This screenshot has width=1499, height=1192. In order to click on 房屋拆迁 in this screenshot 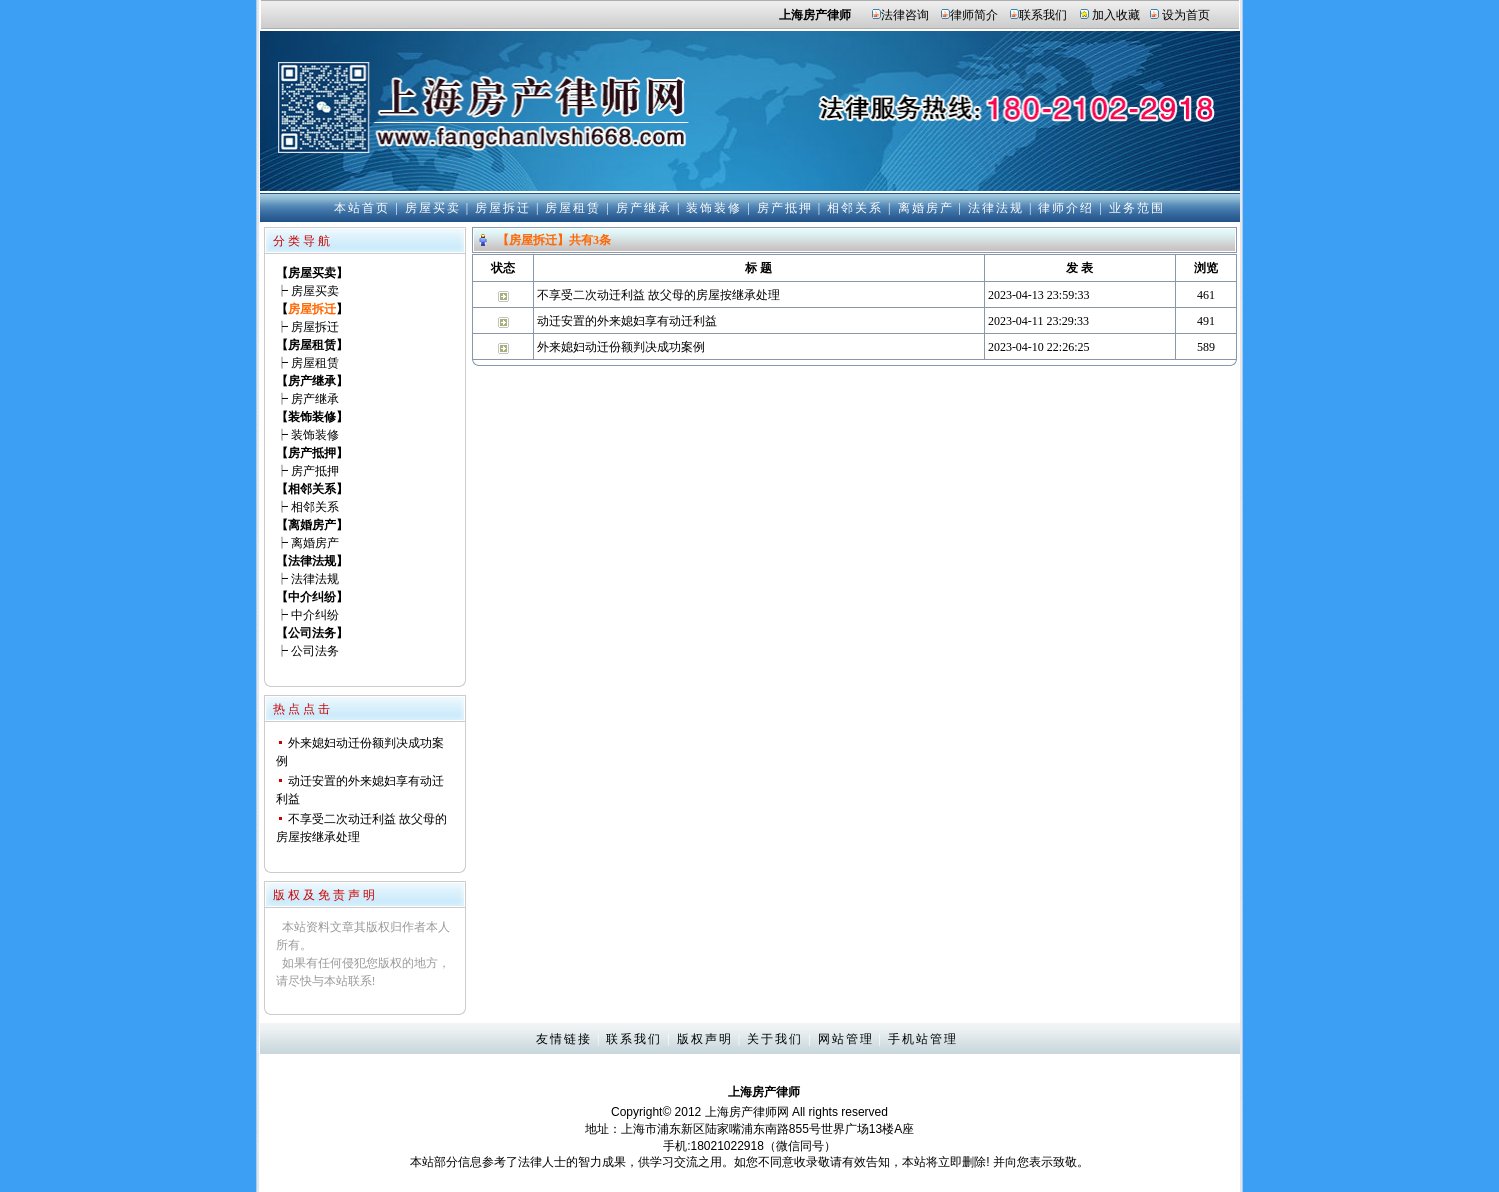, I will do `click(503, 208)`.